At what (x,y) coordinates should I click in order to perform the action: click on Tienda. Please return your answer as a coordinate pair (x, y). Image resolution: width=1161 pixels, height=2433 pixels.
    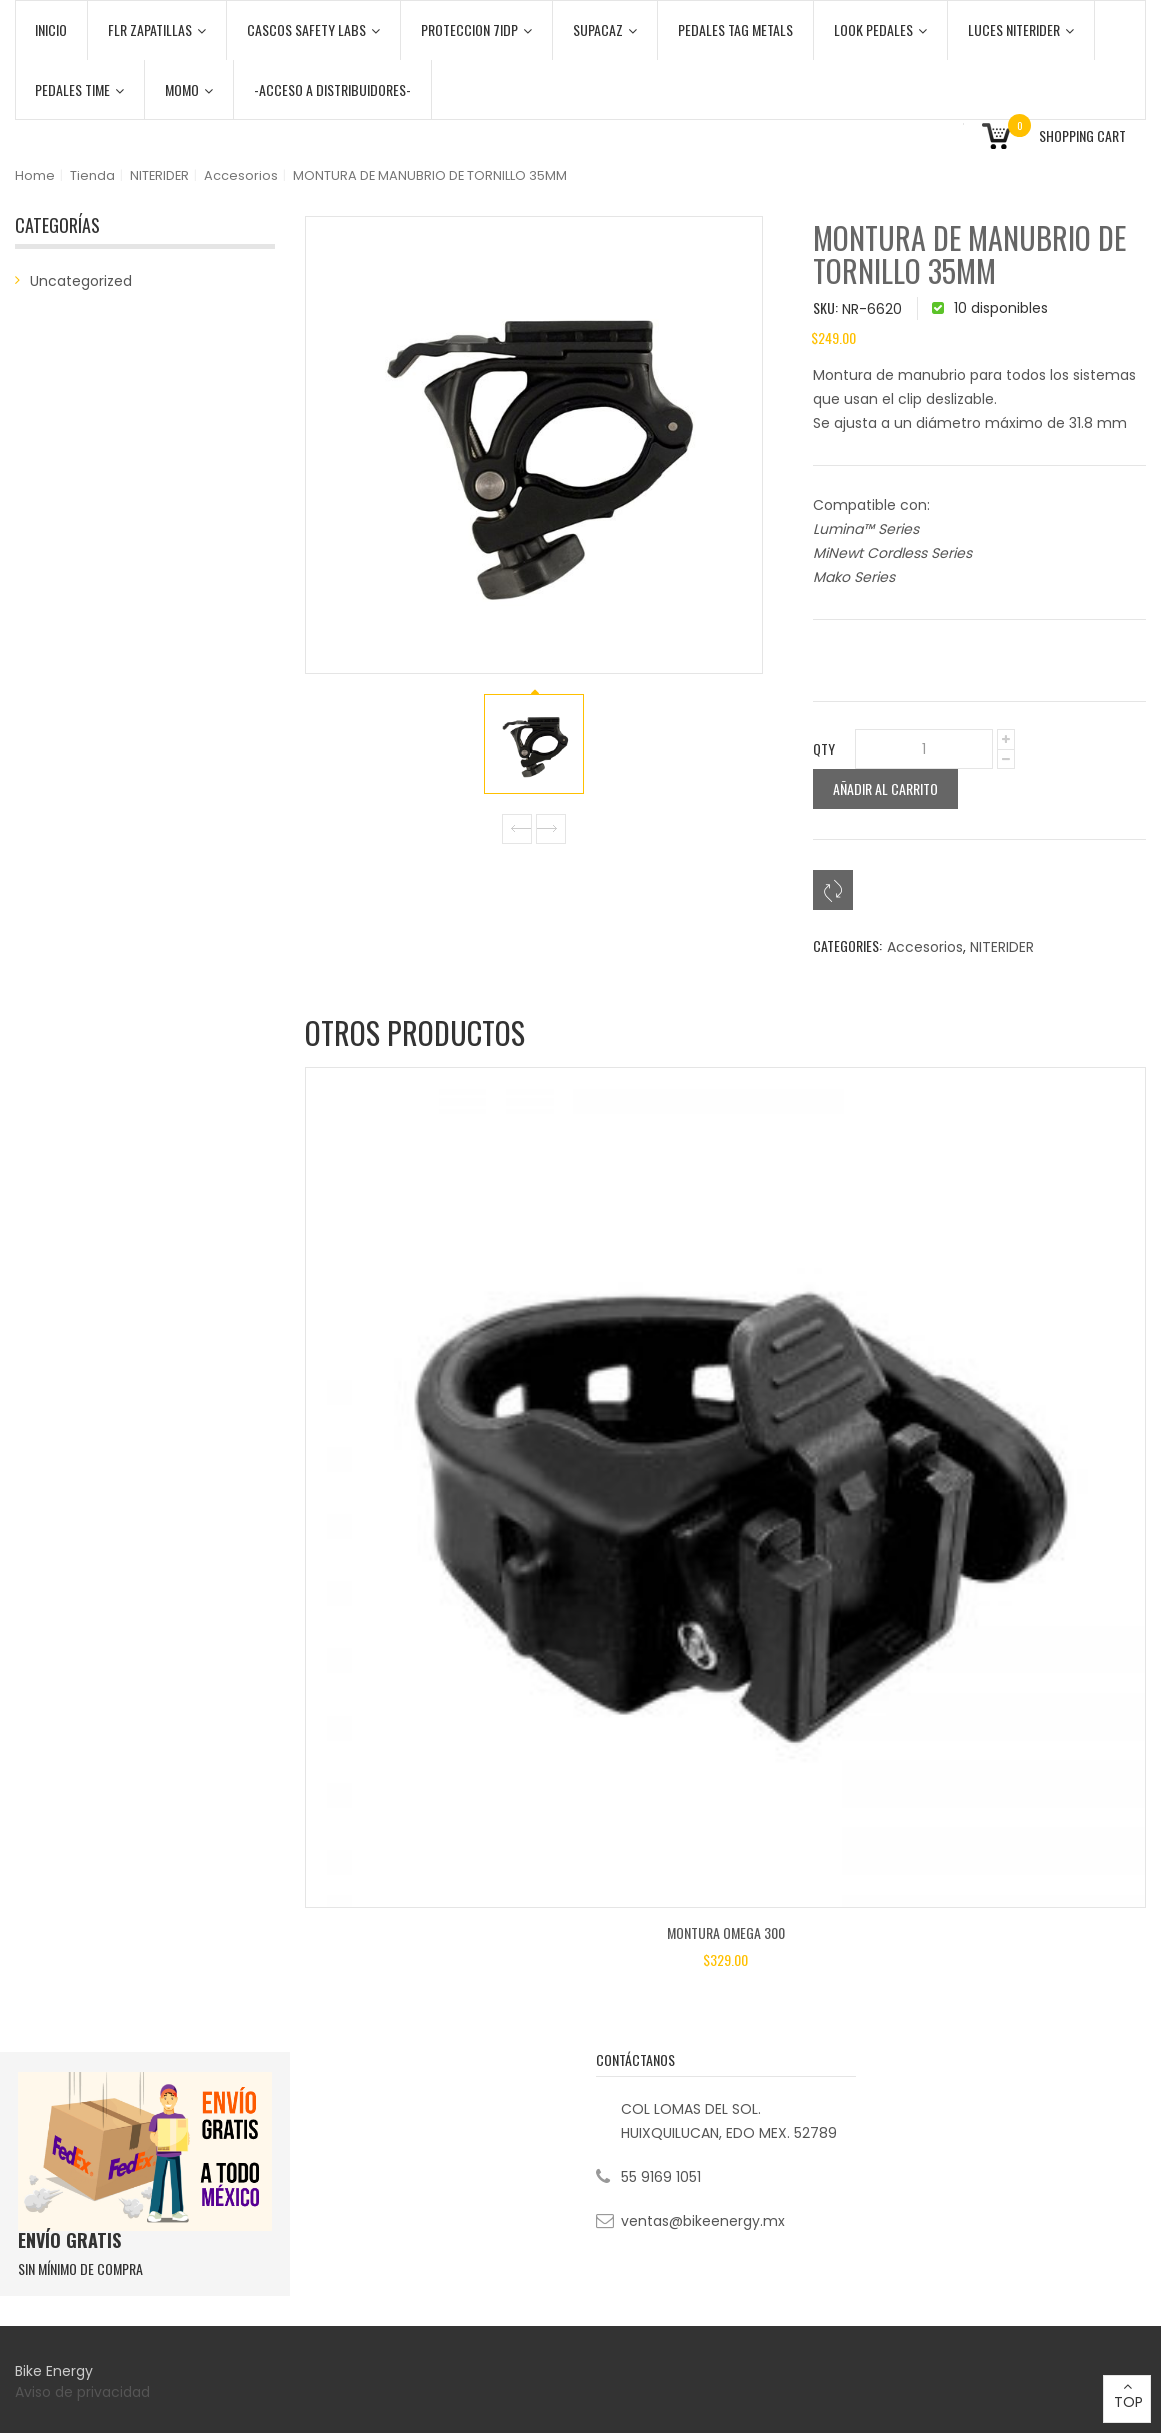
    Looking at the image, I should click on (92, 175).